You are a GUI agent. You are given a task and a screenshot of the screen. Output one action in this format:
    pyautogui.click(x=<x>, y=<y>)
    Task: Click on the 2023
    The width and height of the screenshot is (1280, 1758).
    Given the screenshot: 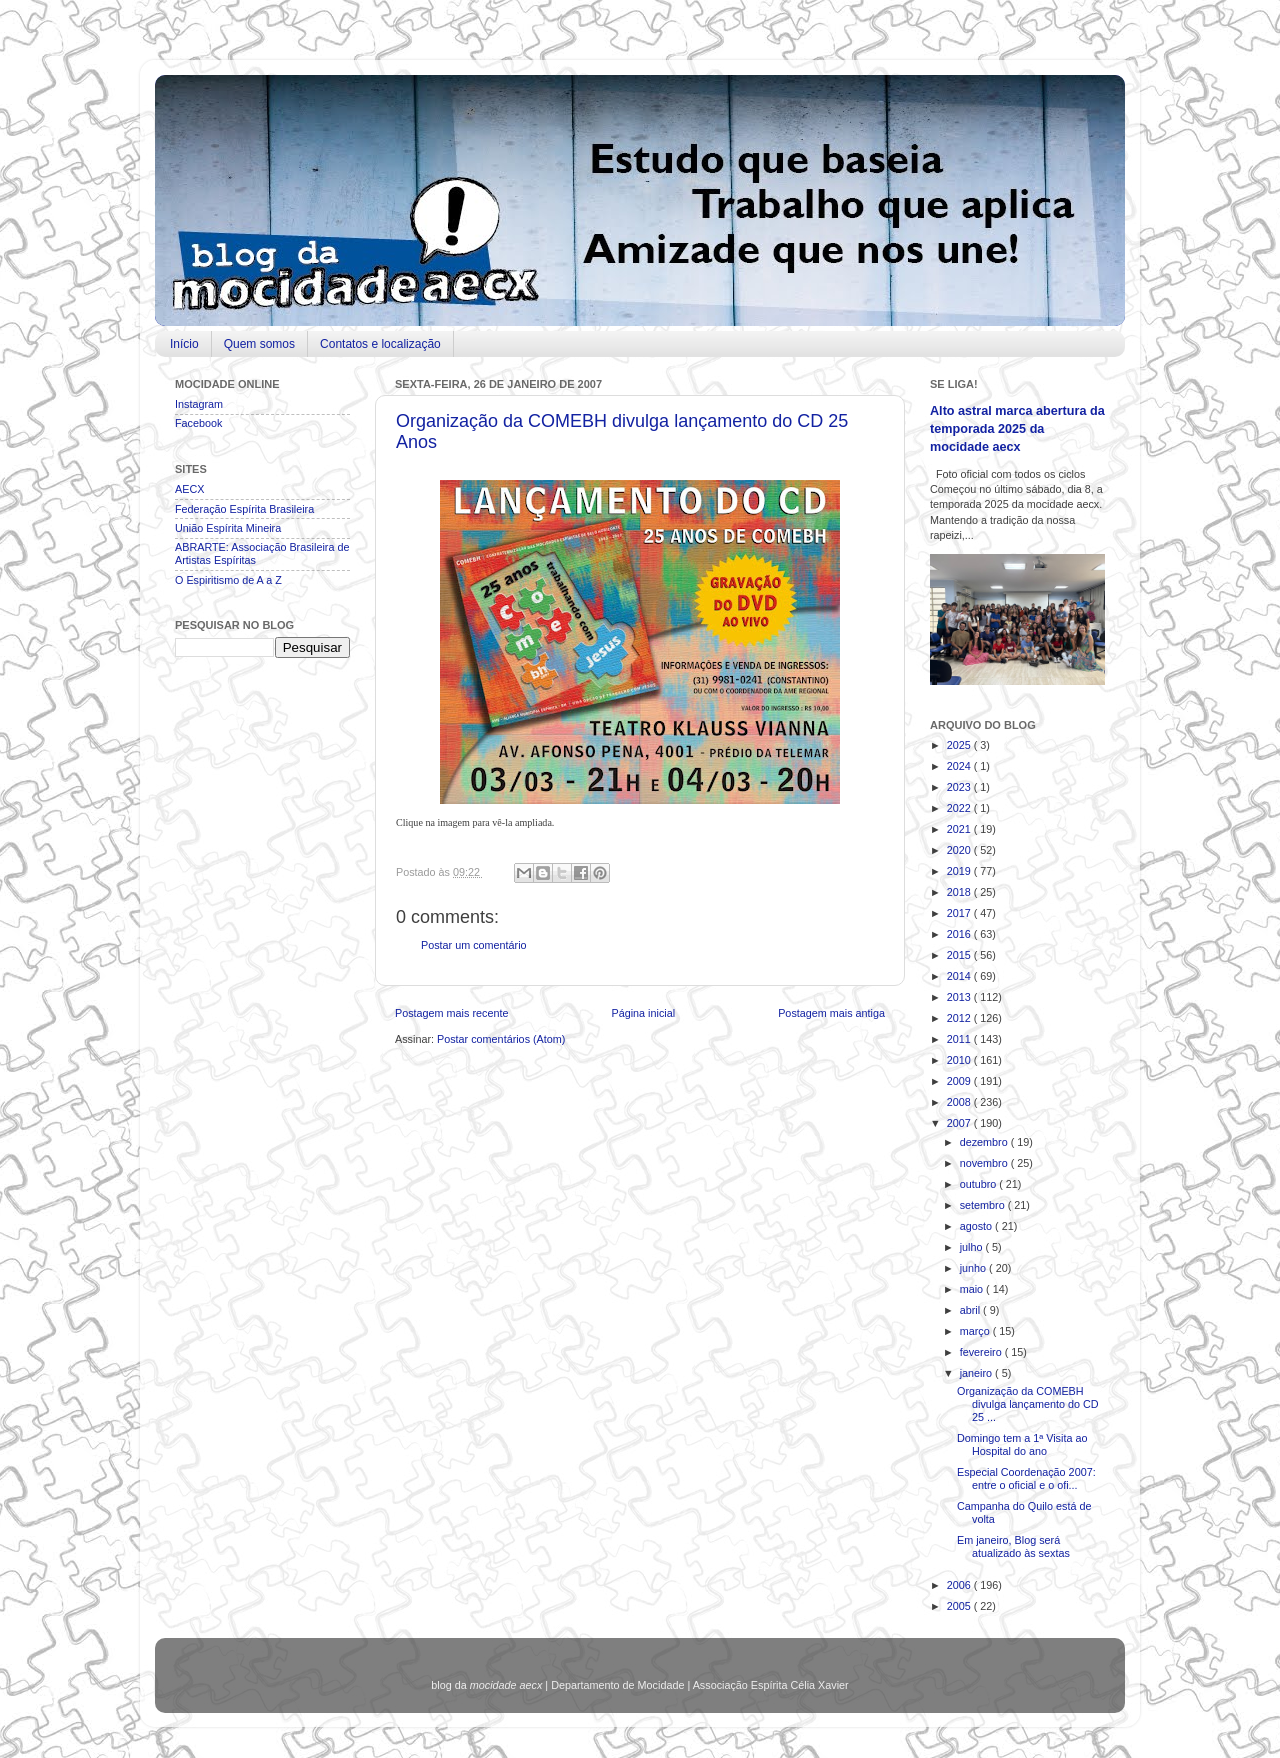 What is the action you would take?
    pyautogui.click(x=960, y=787)
    